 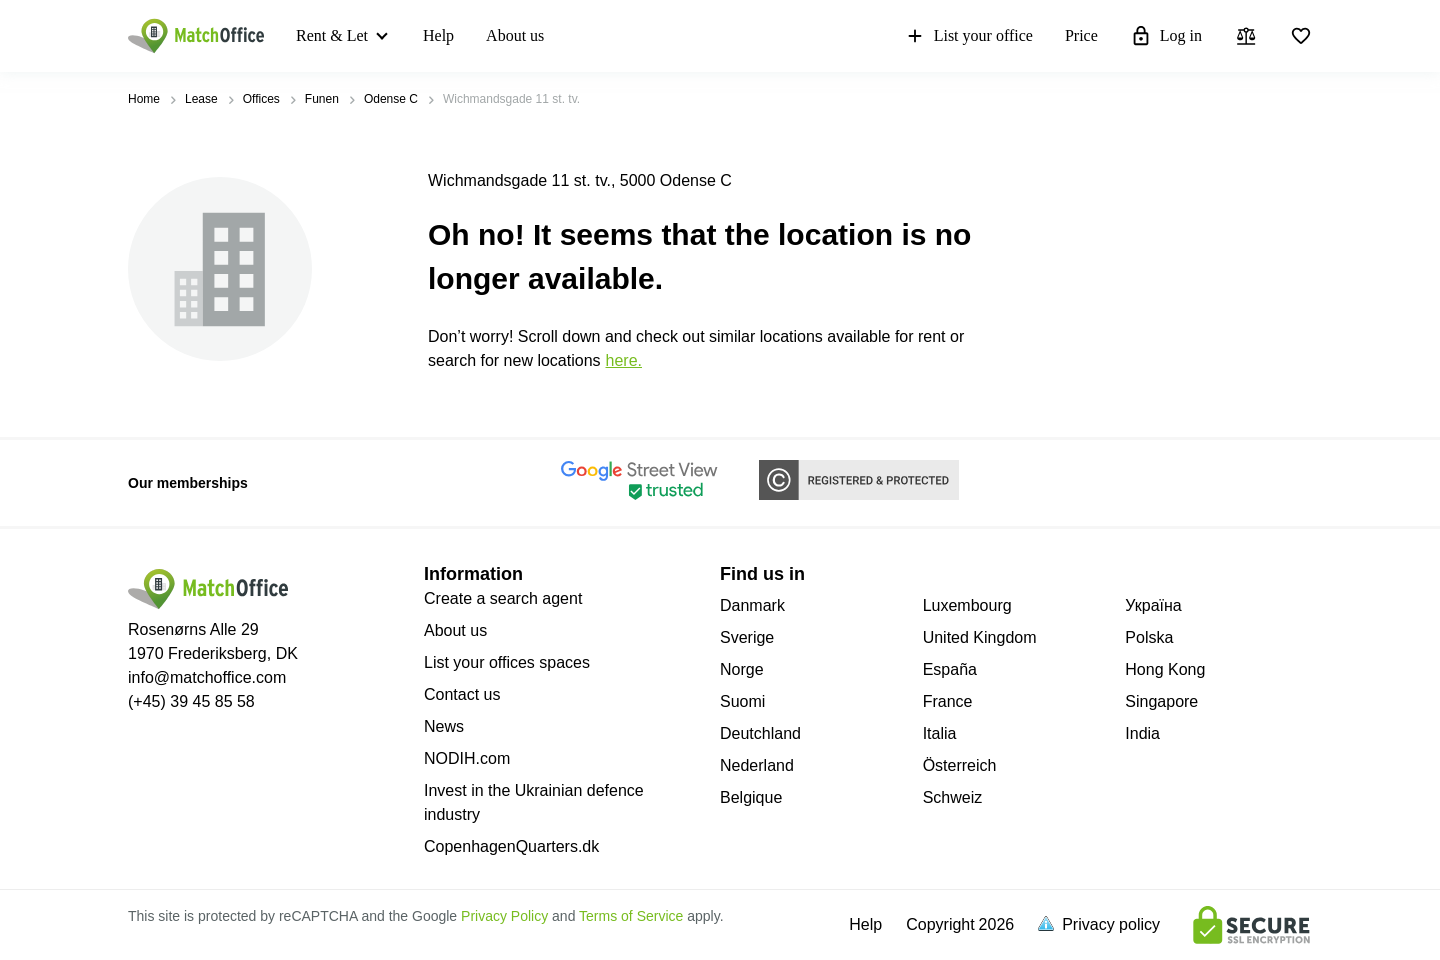 I want to click on Rent & Let, so click(x=332, y=35).